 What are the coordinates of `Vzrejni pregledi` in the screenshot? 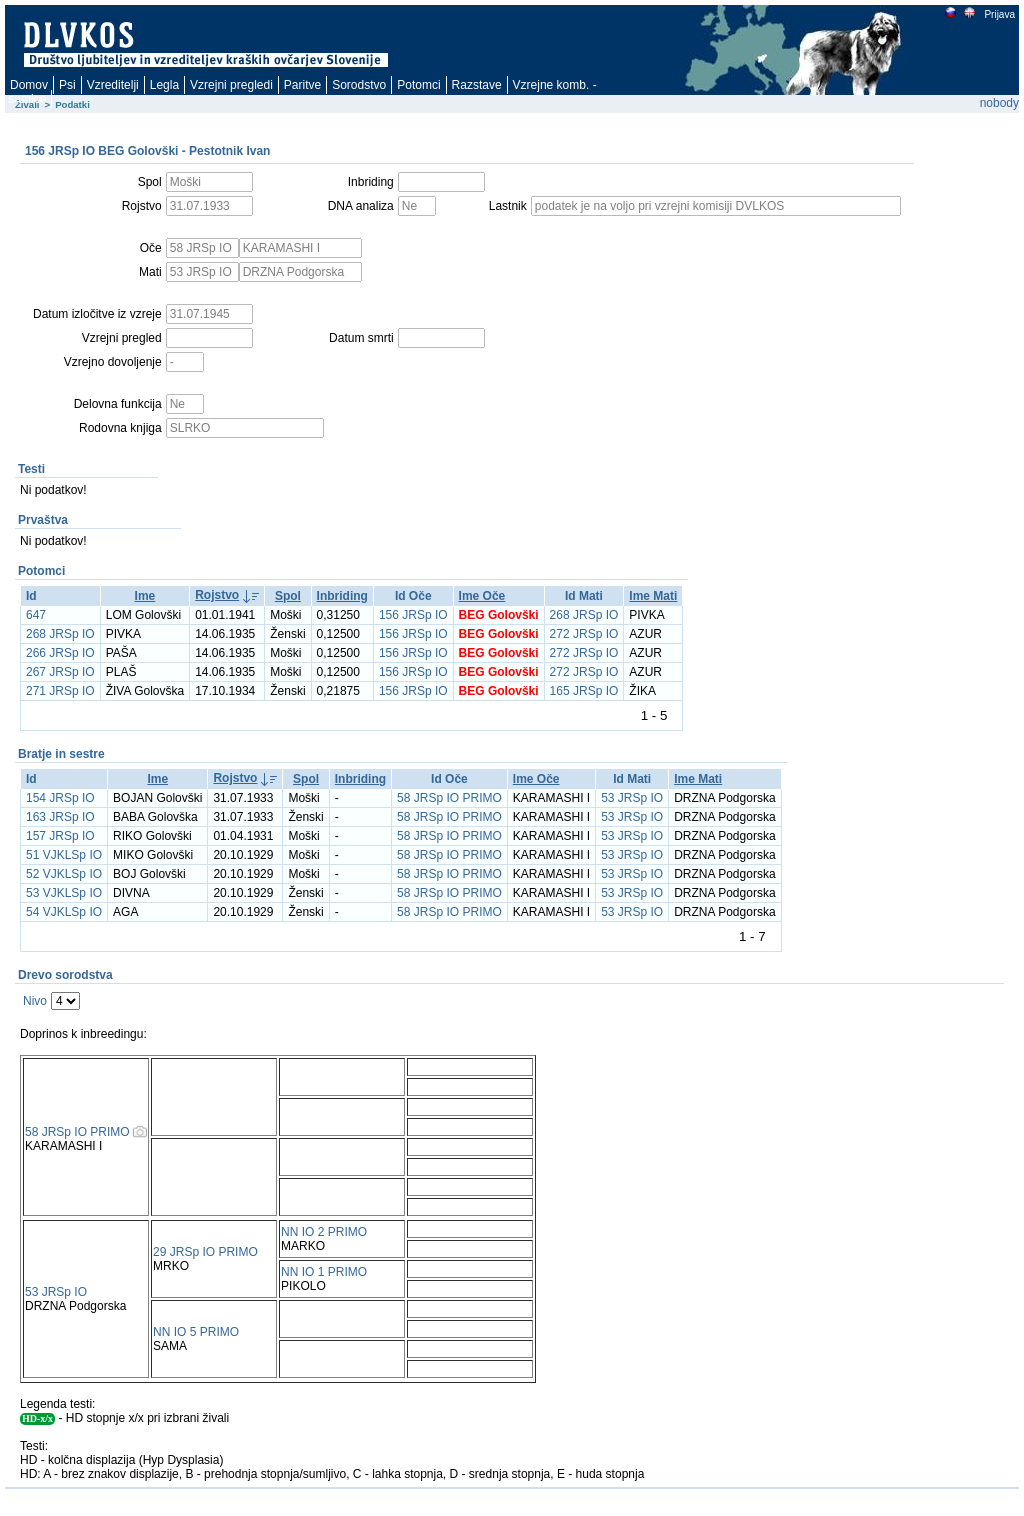 It's located at (231, 85).